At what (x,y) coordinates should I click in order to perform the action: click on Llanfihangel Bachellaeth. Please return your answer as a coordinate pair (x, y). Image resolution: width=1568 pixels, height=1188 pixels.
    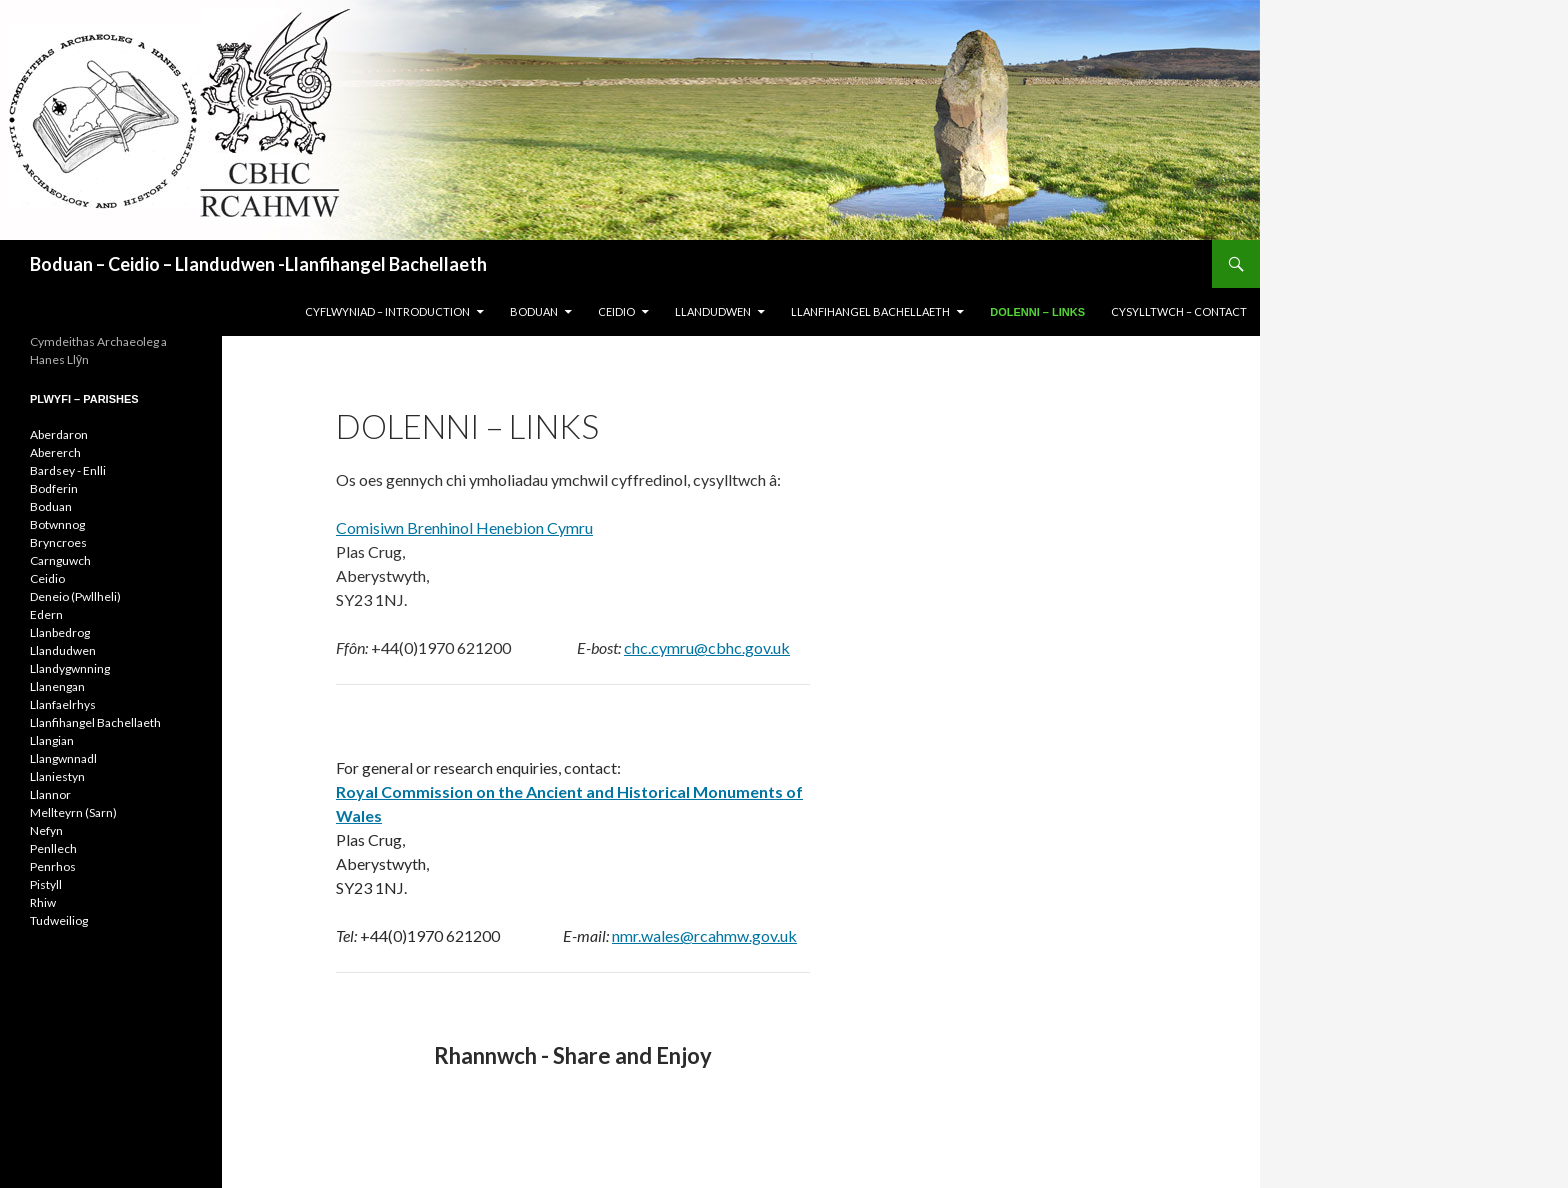
    Looking at the image, I should click on (95, 722).